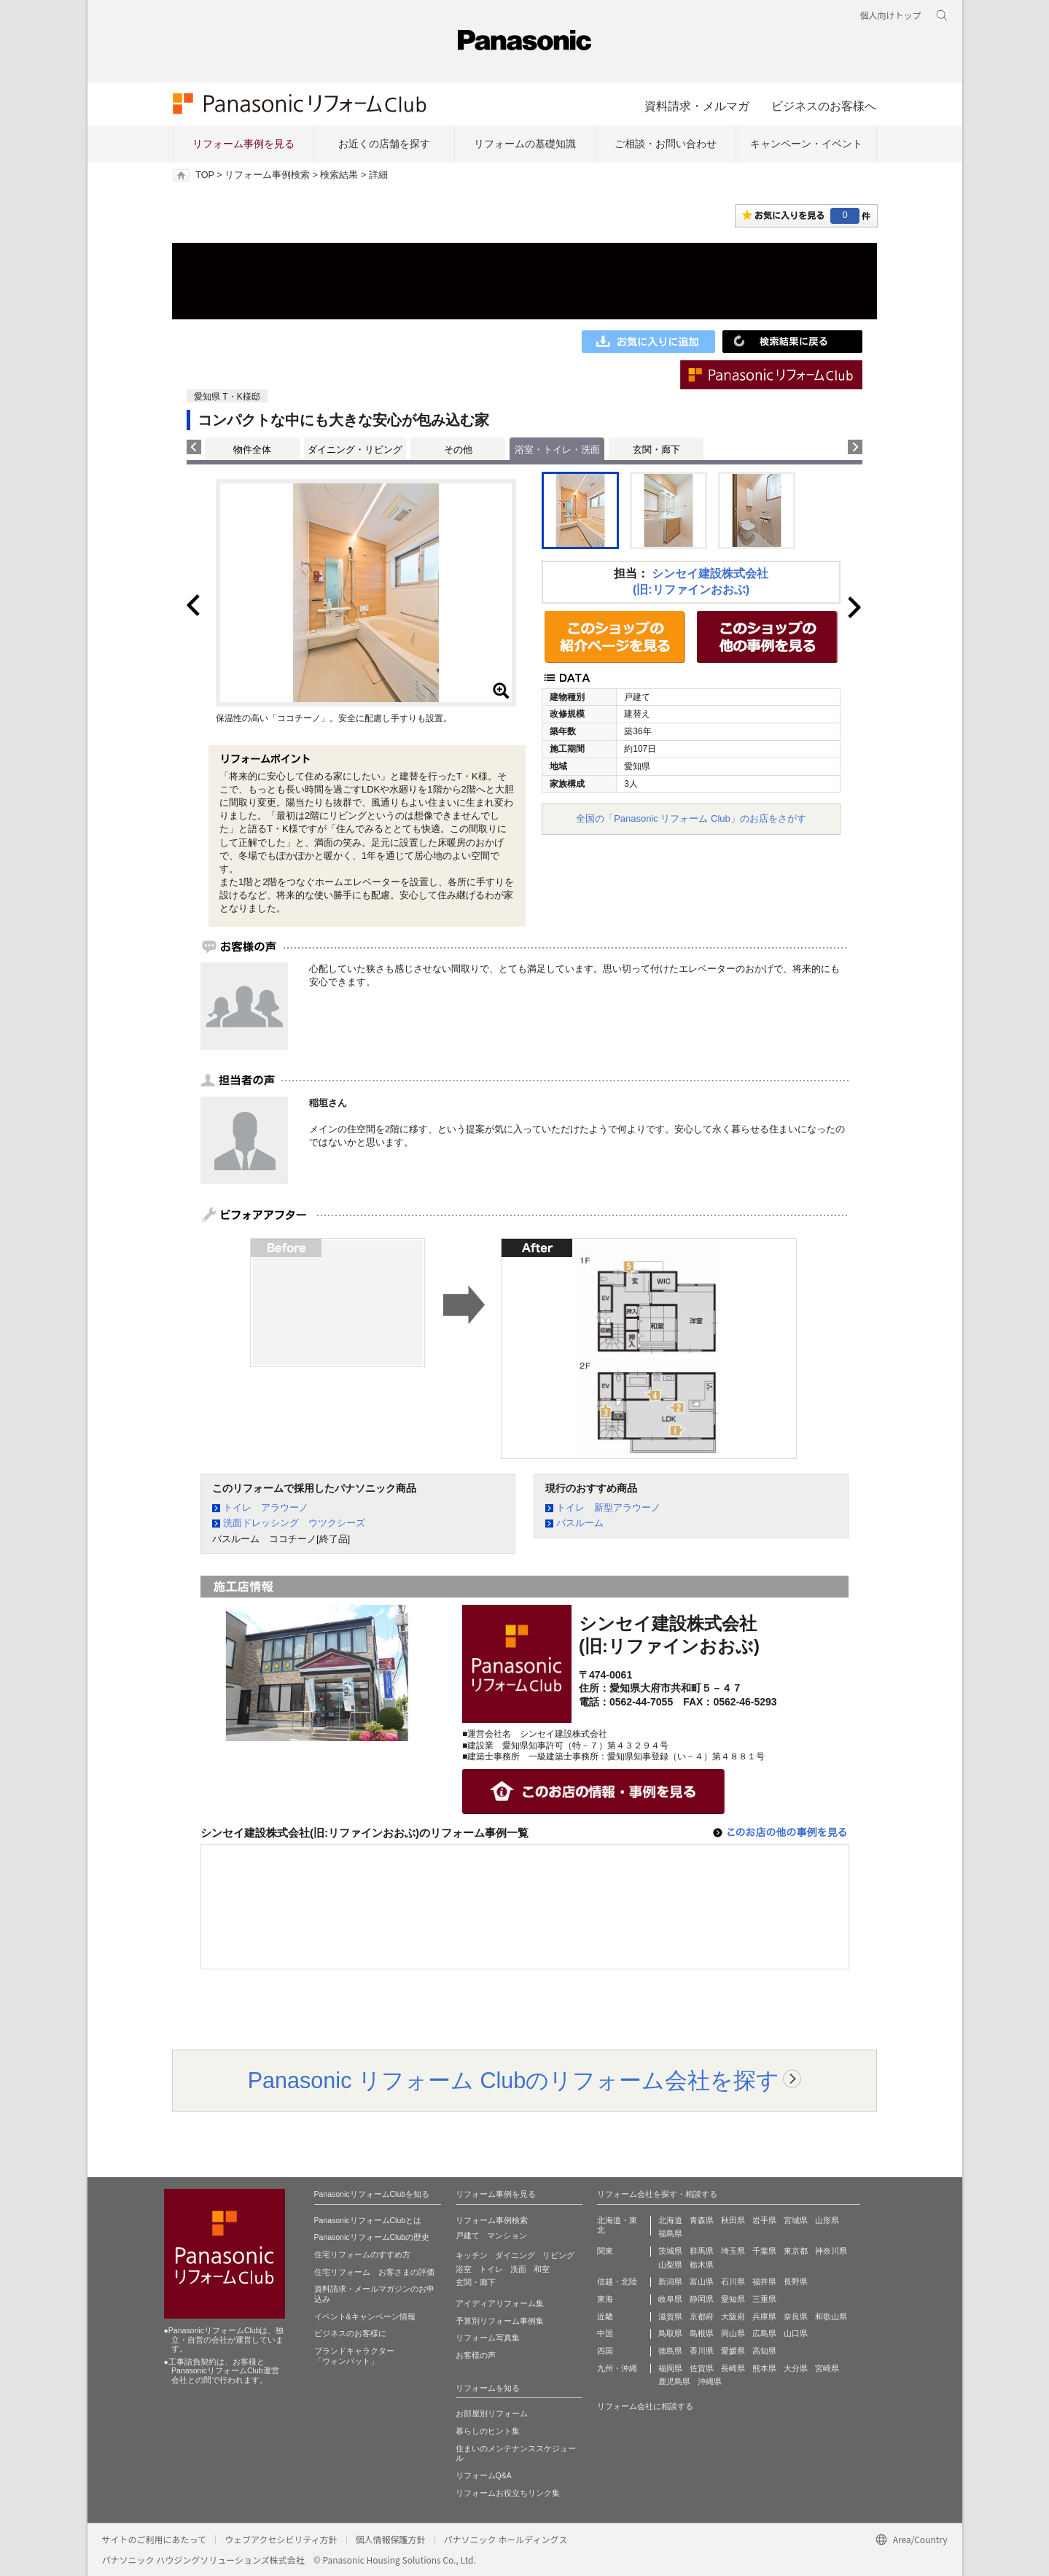 This screenshot has width=1049, height=2576. I want to click on 富山県, so click(702, 2281).